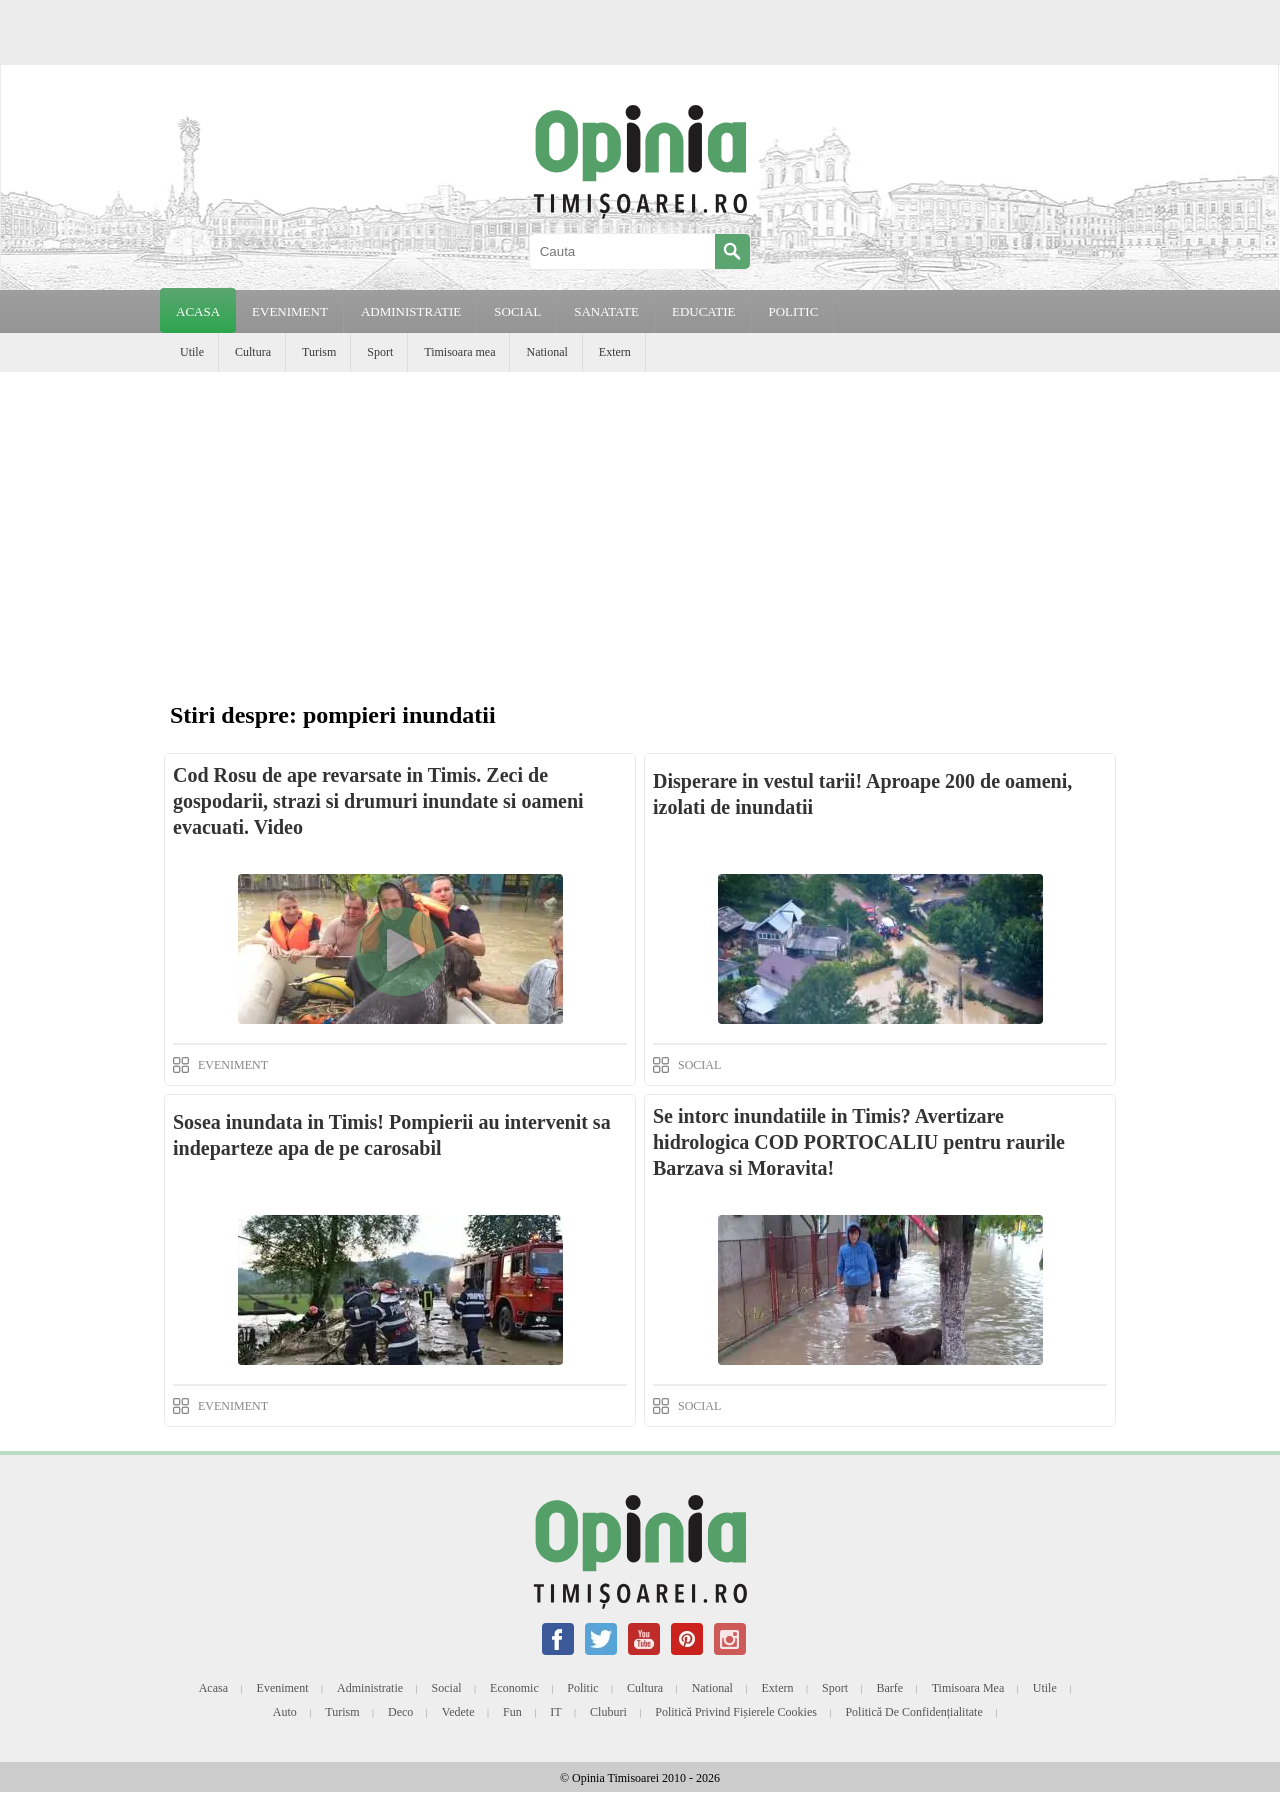 The height and width of the screenshot is (1794, 1280). I want to click on National, so click(546, 352).